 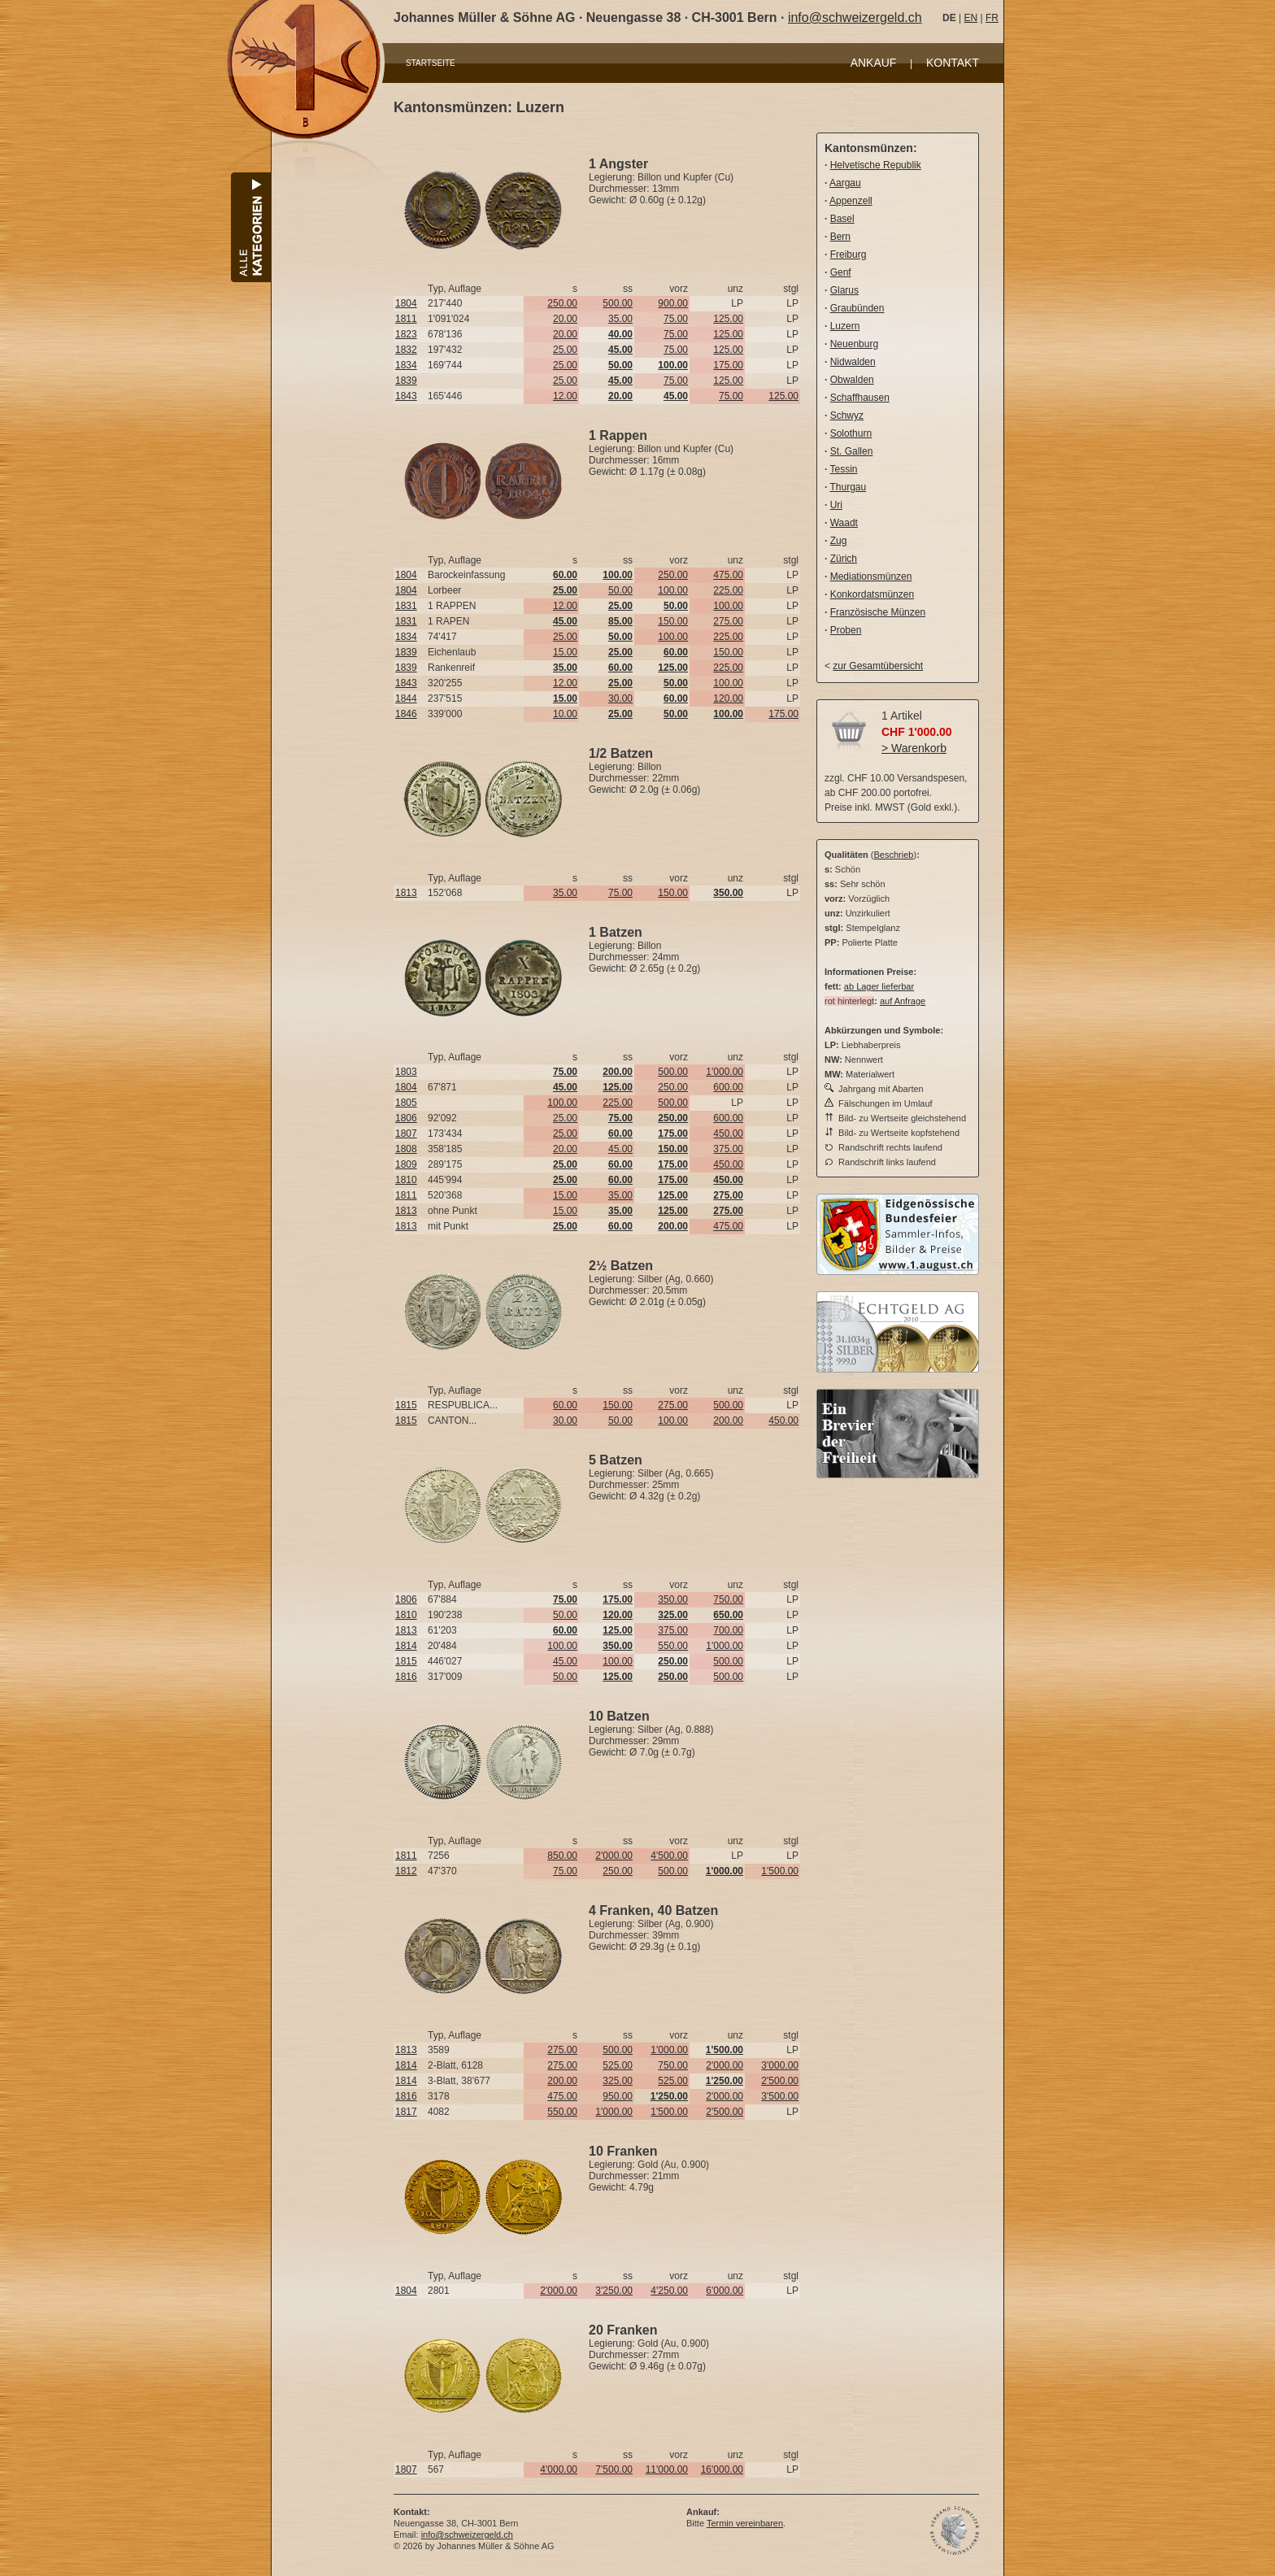 What do you see at coordinates (406, 365) in the screenshot?
I see `1834` at bounding box center [406, 365].